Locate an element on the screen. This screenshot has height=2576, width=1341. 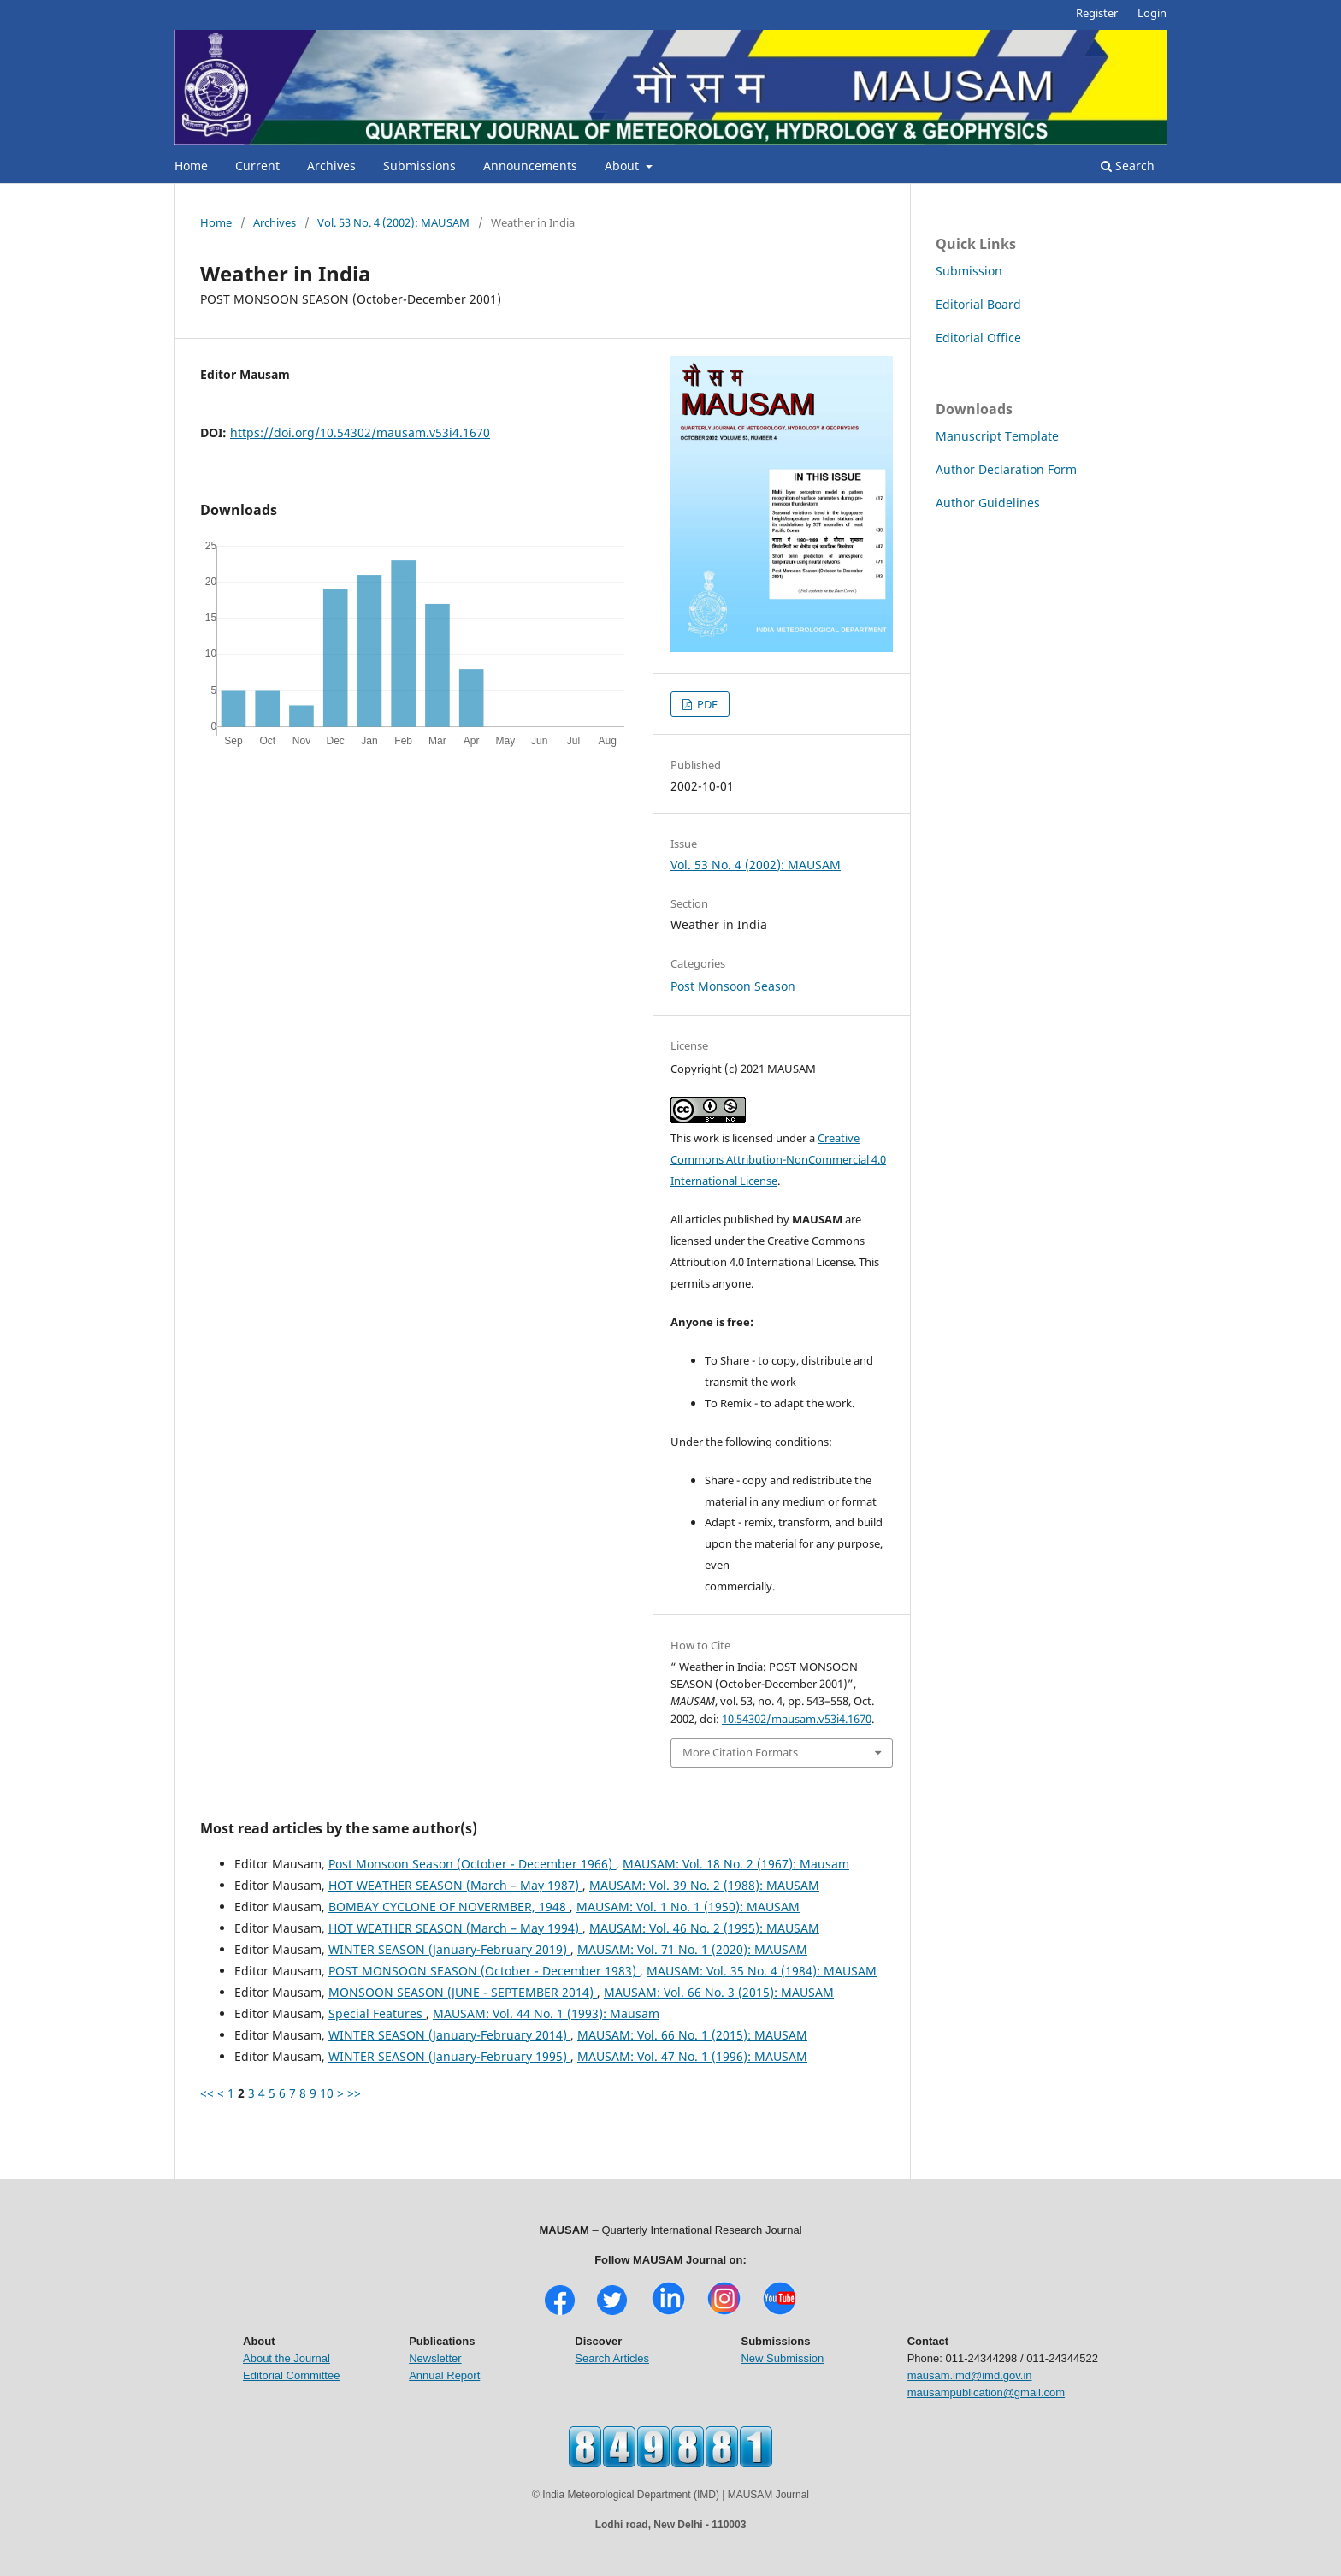
Special Features is located at coordinates (377, 2013).